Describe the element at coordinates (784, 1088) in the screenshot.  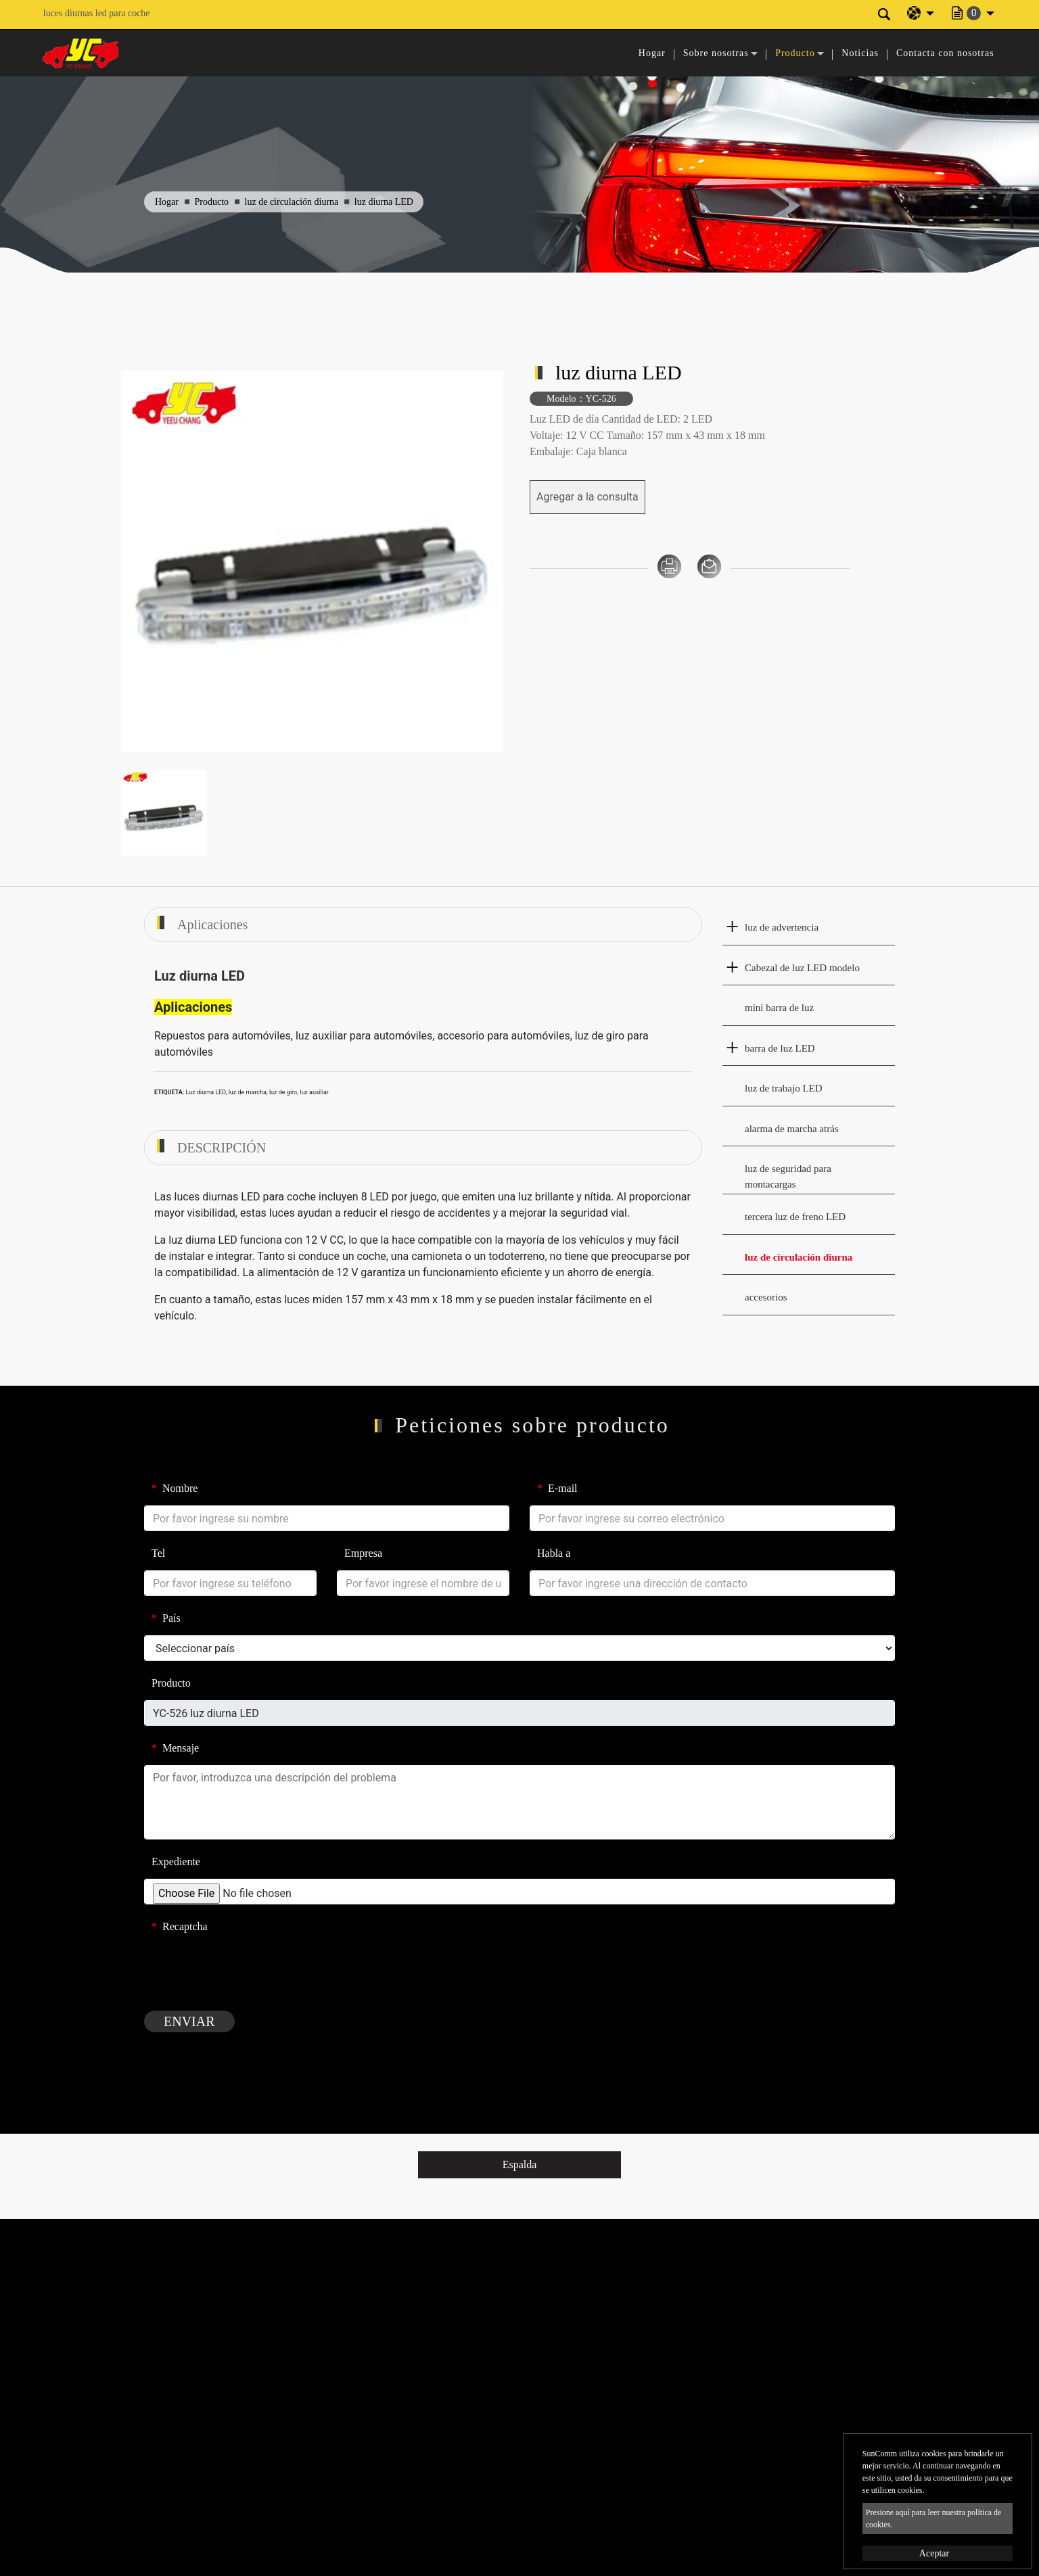
I see `luz de trabajo LED [button]` at that location.